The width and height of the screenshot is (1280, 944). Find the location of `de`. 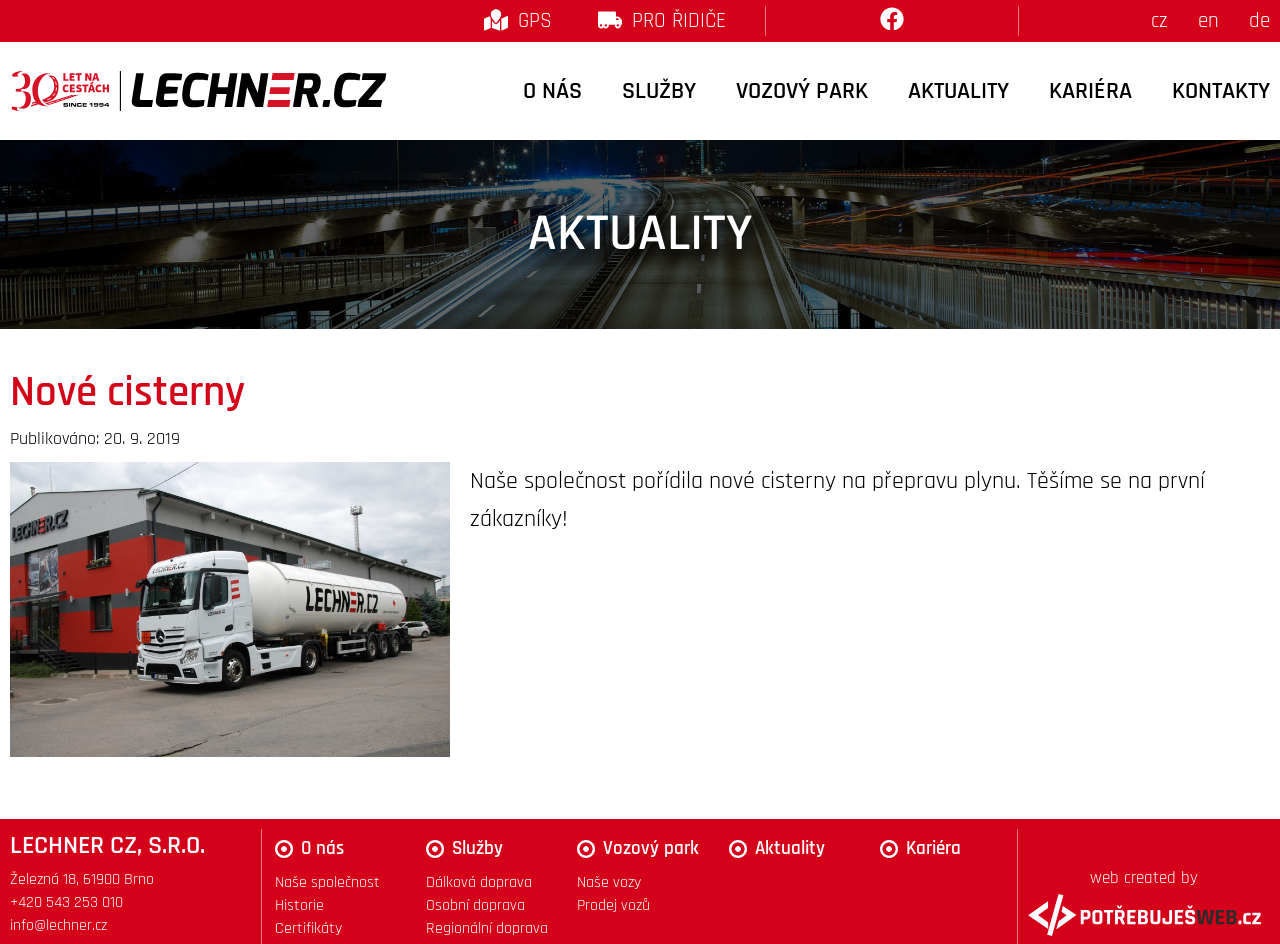

de is located at coordinates (1259, 21).